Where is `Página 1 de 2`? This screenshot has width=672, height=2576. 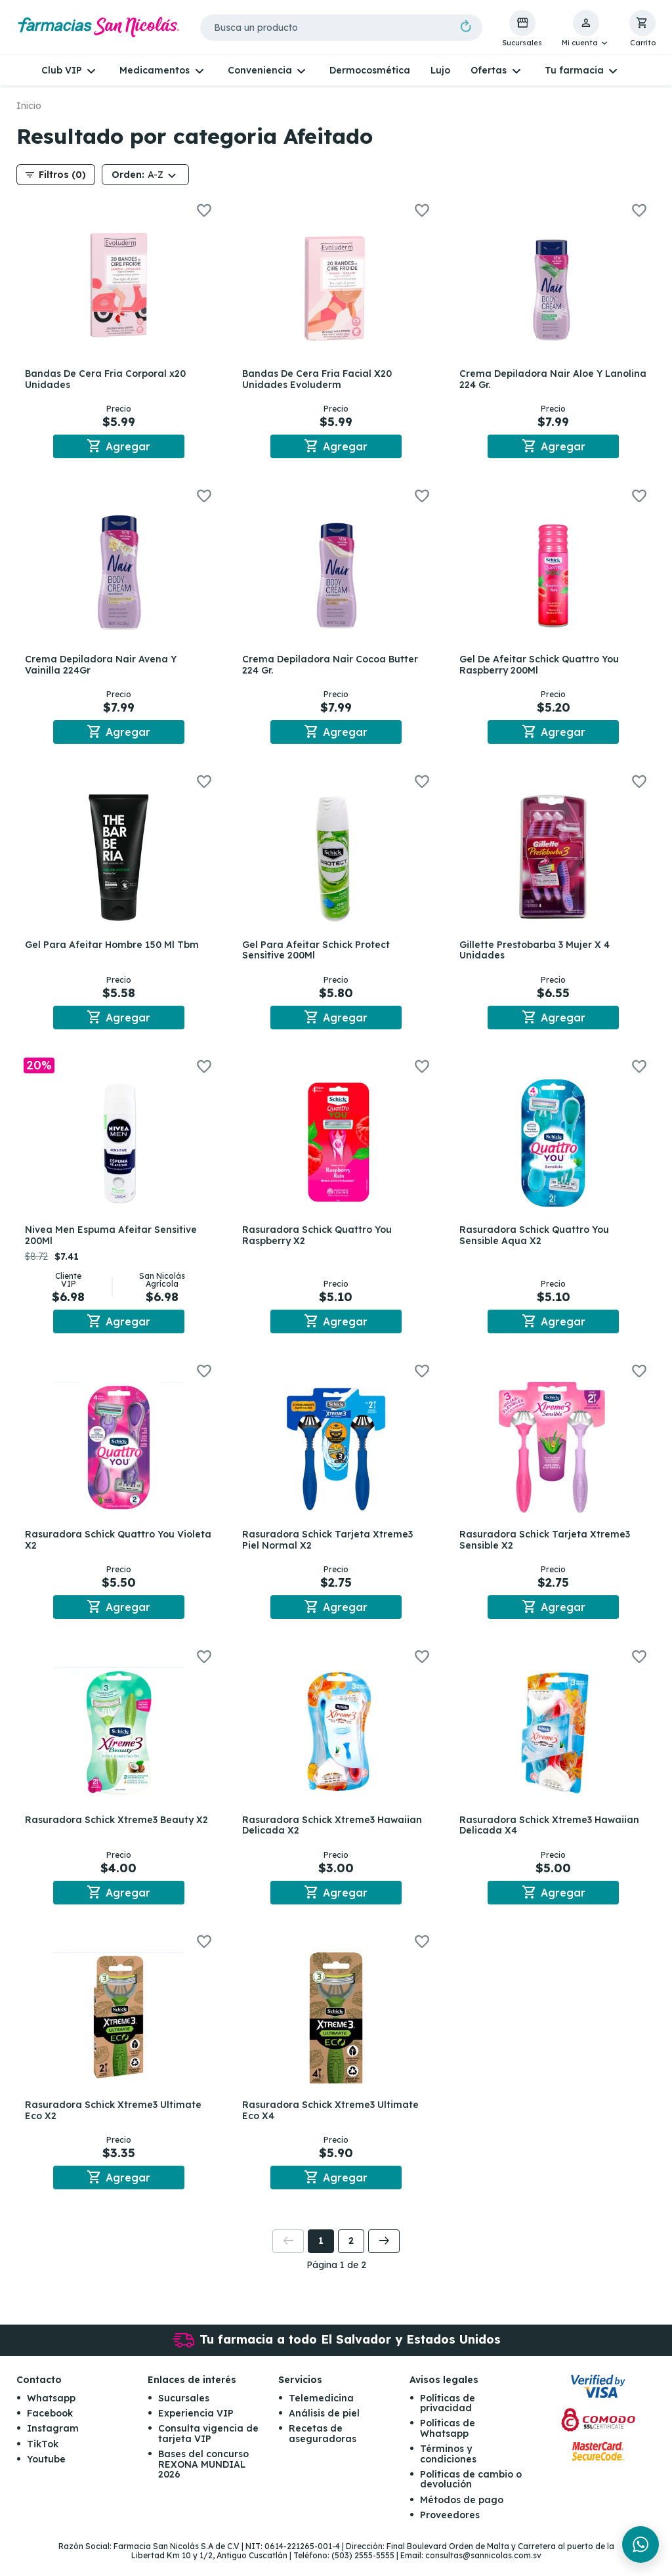 Página 1 de 2 is located at coordinates (336, 2280).